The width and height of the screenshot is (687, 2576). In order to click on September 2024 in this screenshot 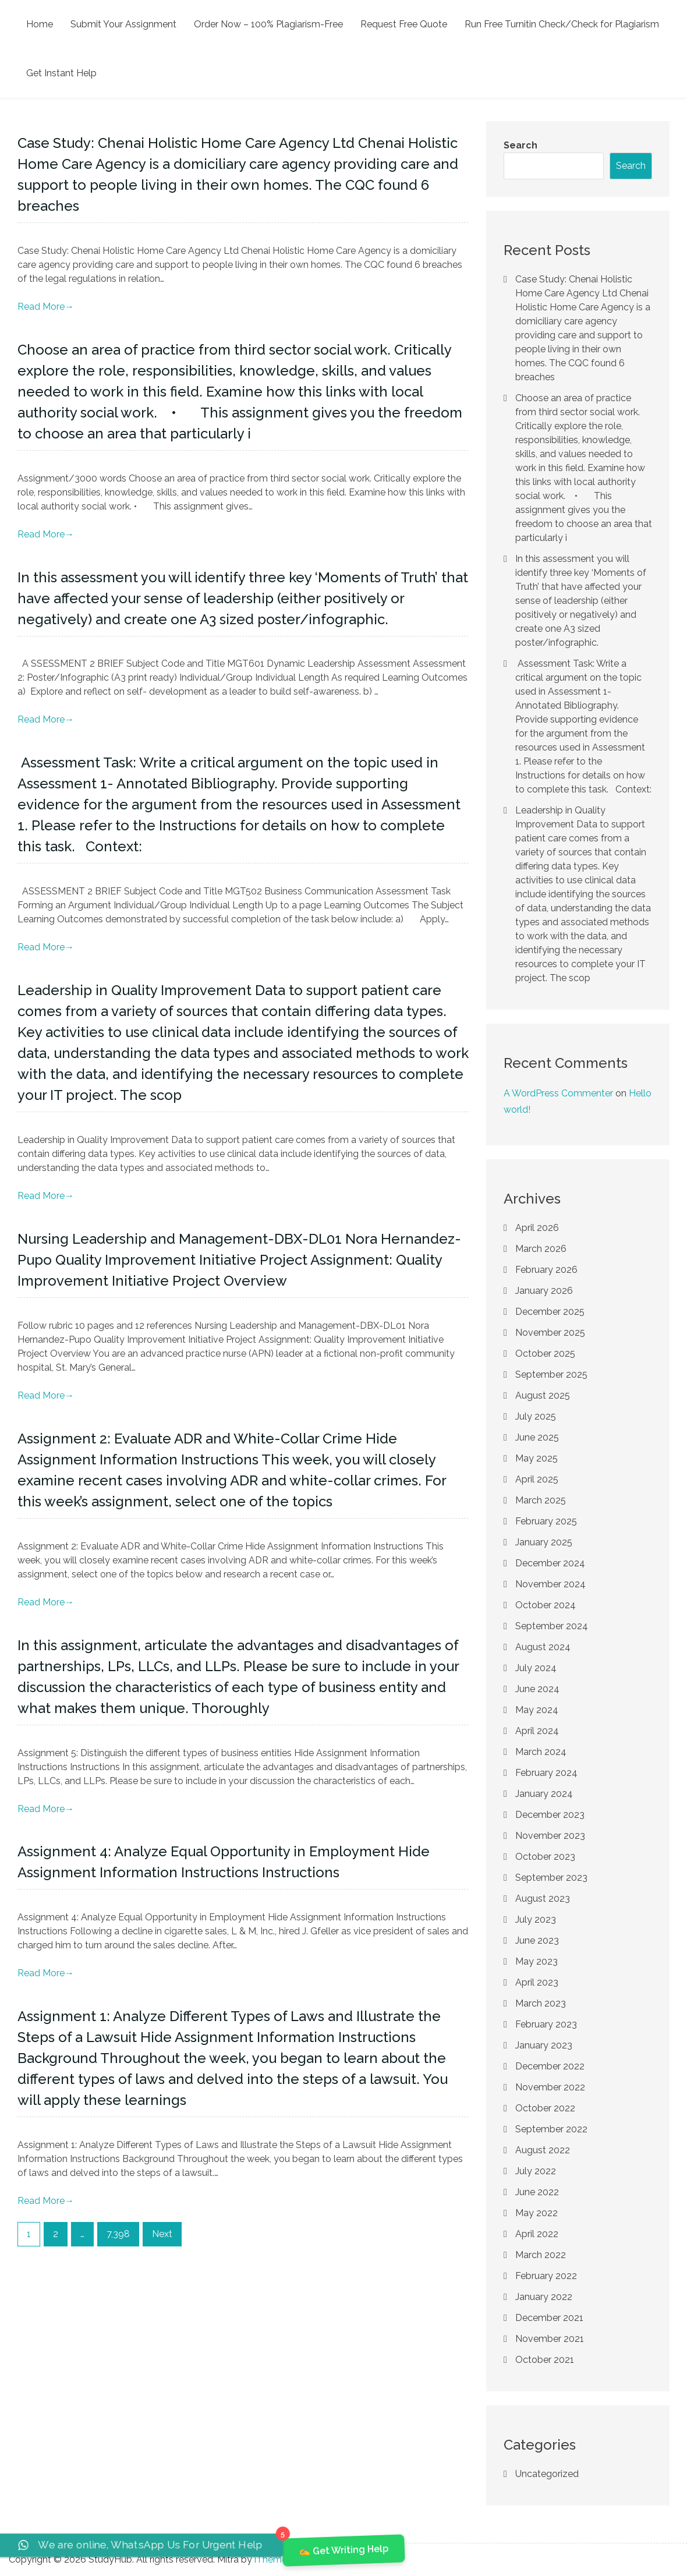, I will do `click(551, 1626)`.